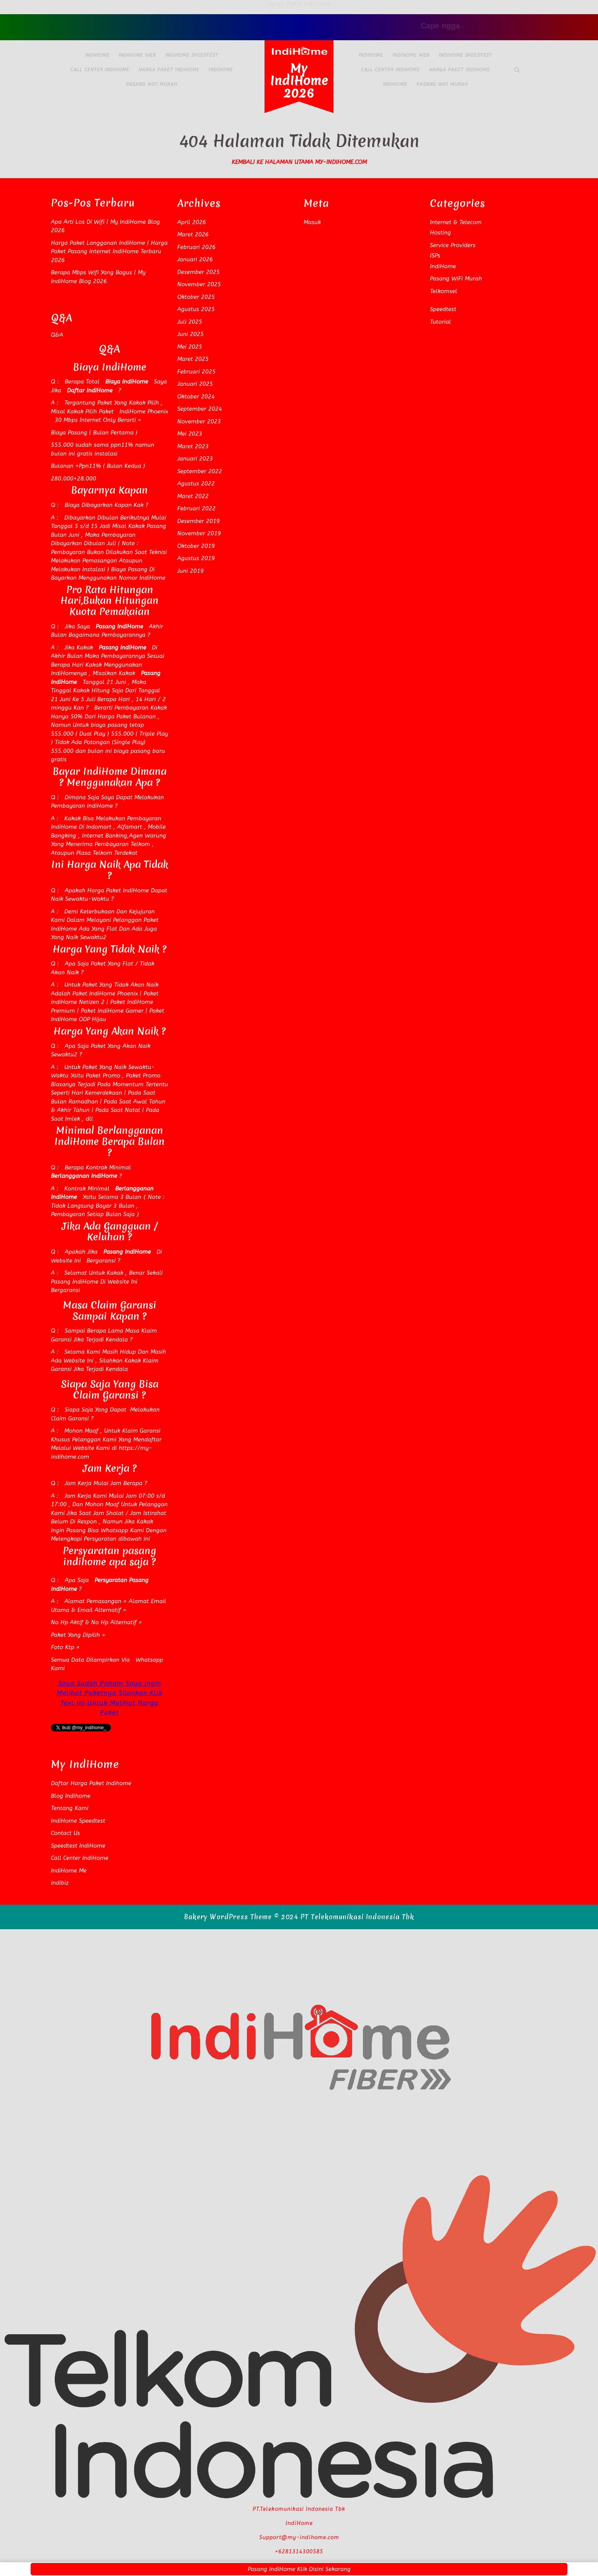  I want to click on April 2026, so click(191, 222).